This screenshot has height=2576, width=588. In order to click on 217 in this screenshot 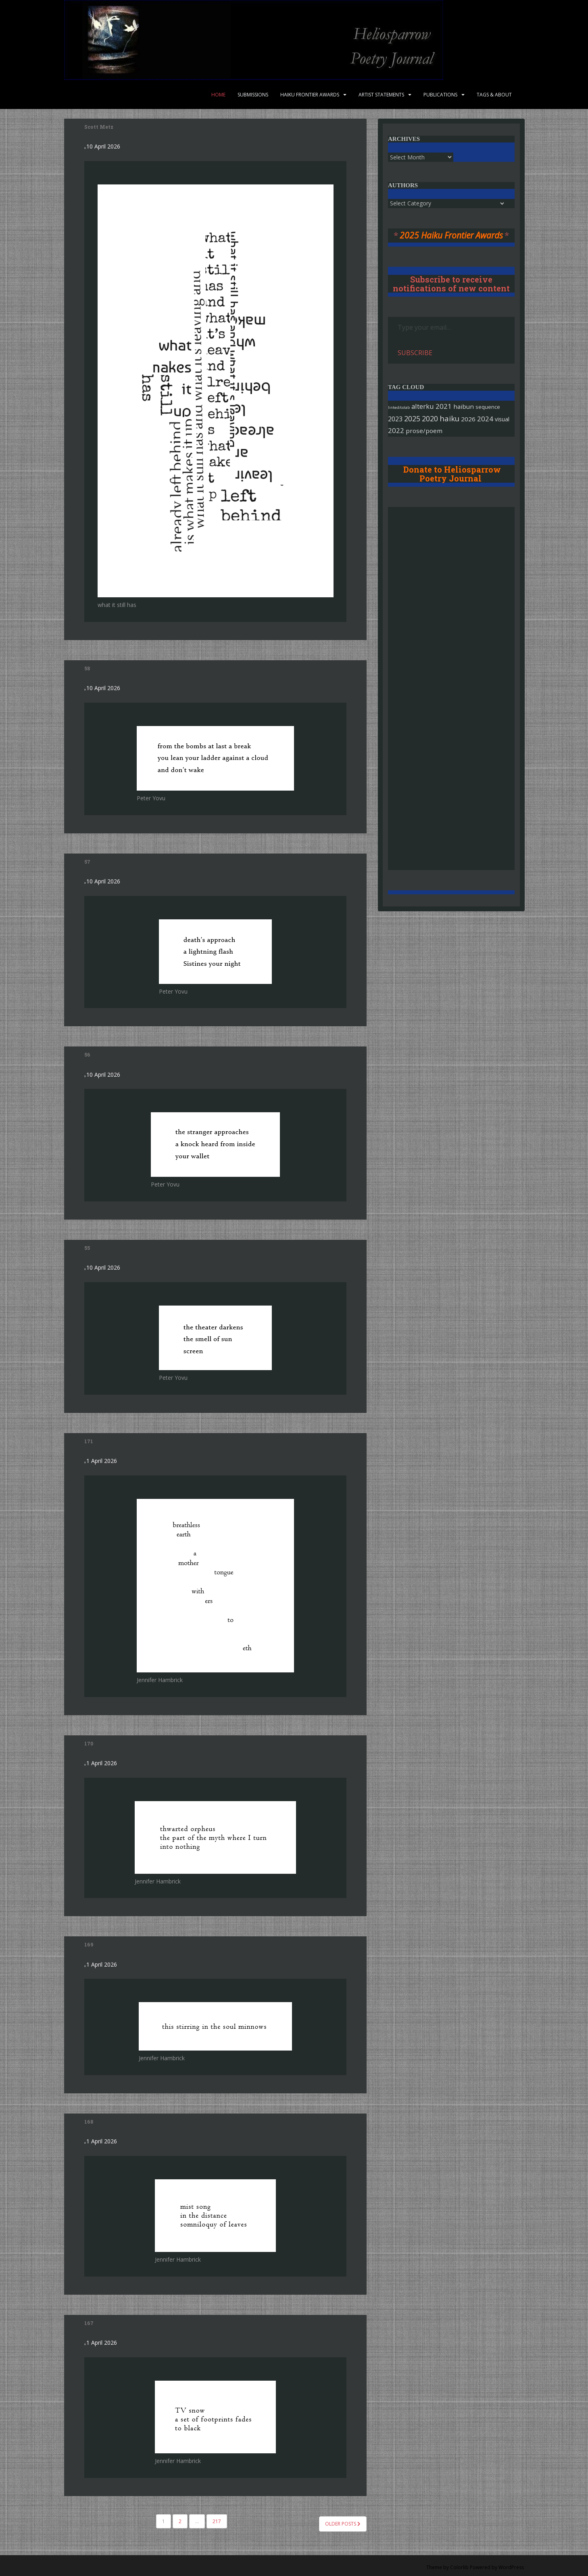, I will do `click(217, 2521)`.